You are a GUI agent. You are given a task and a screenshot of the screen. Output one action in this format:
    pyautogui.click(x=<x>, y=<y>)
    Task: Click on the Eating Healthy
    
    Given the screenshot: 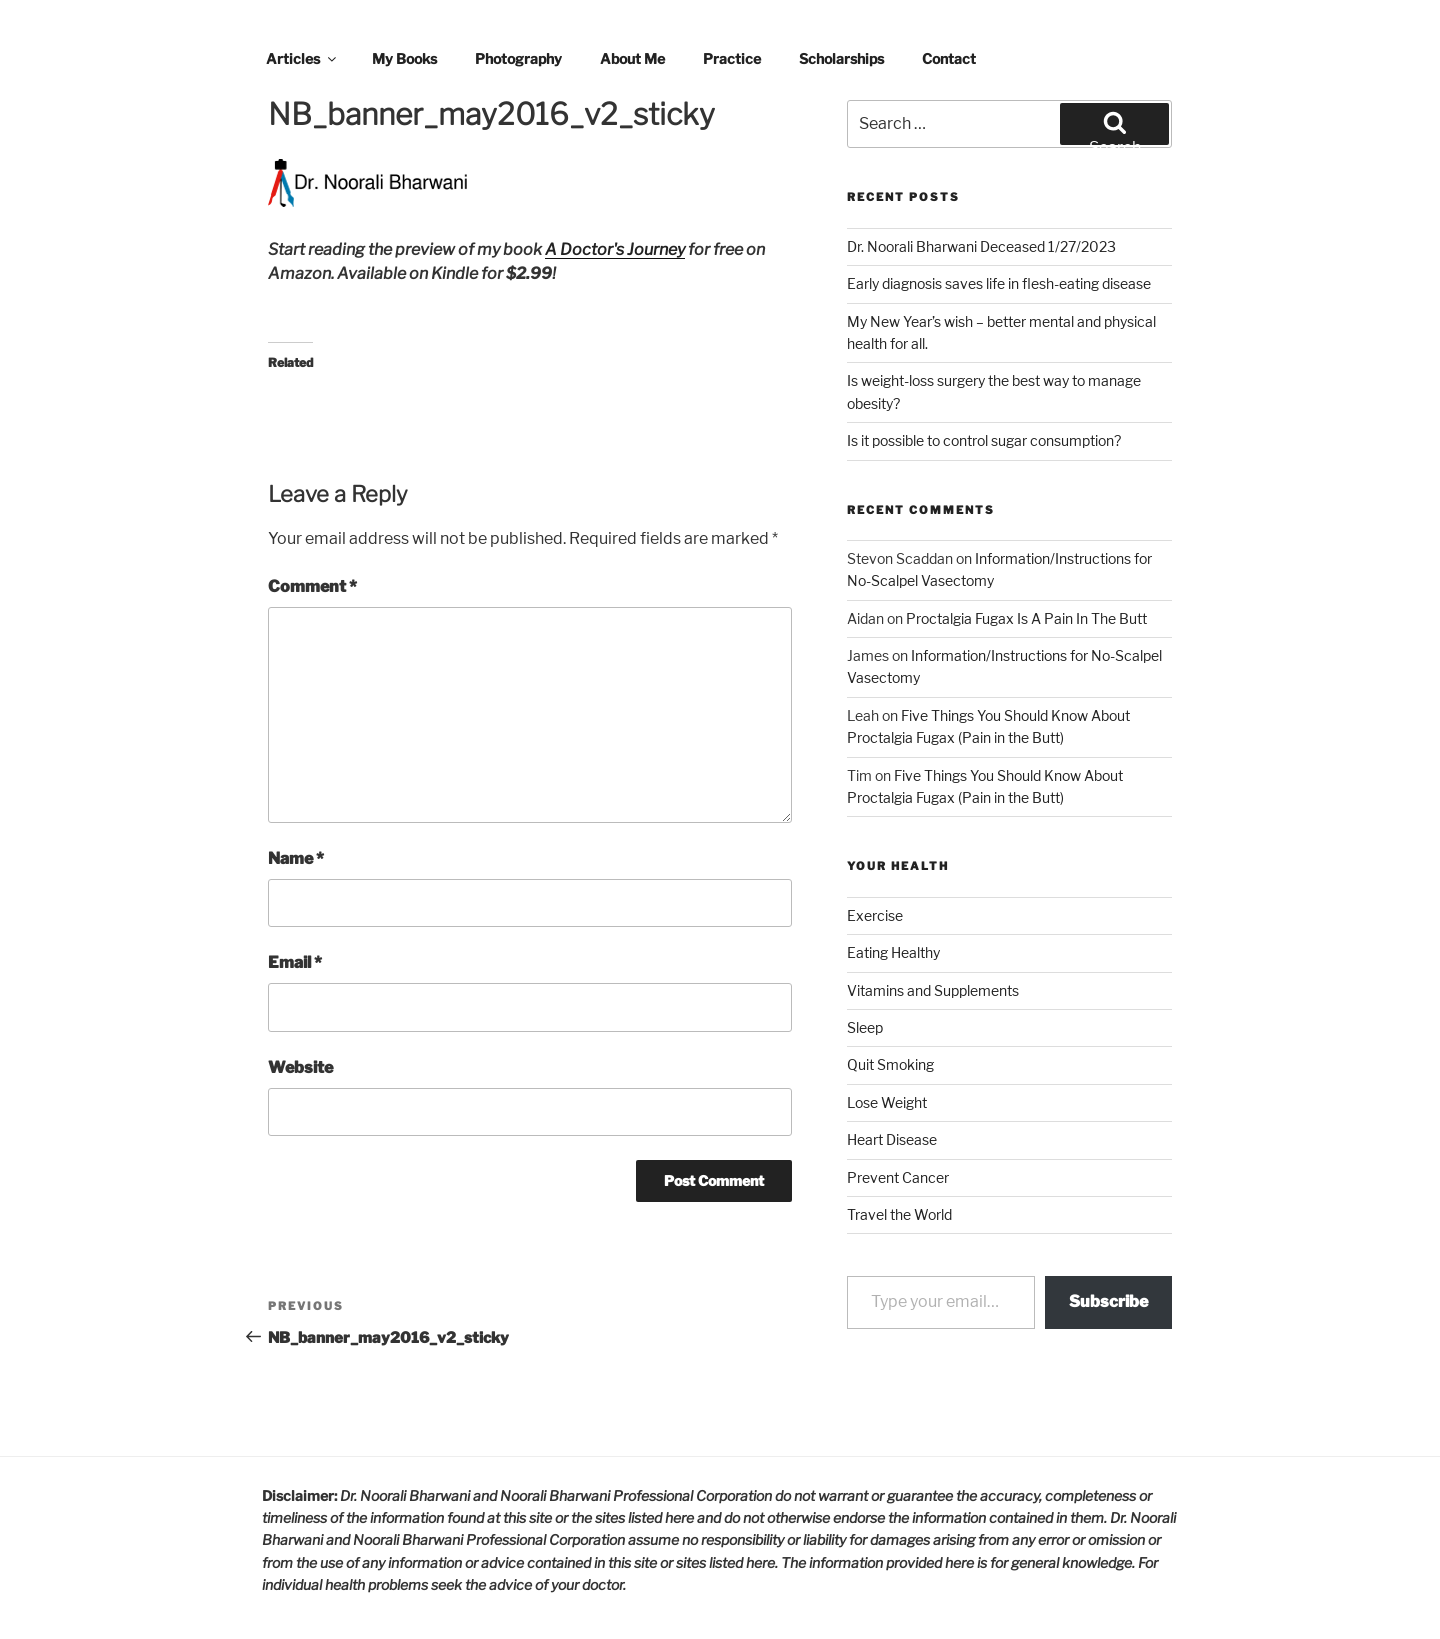 What is the action you would take?
    pyautogui.click(x=893, y=952)
    